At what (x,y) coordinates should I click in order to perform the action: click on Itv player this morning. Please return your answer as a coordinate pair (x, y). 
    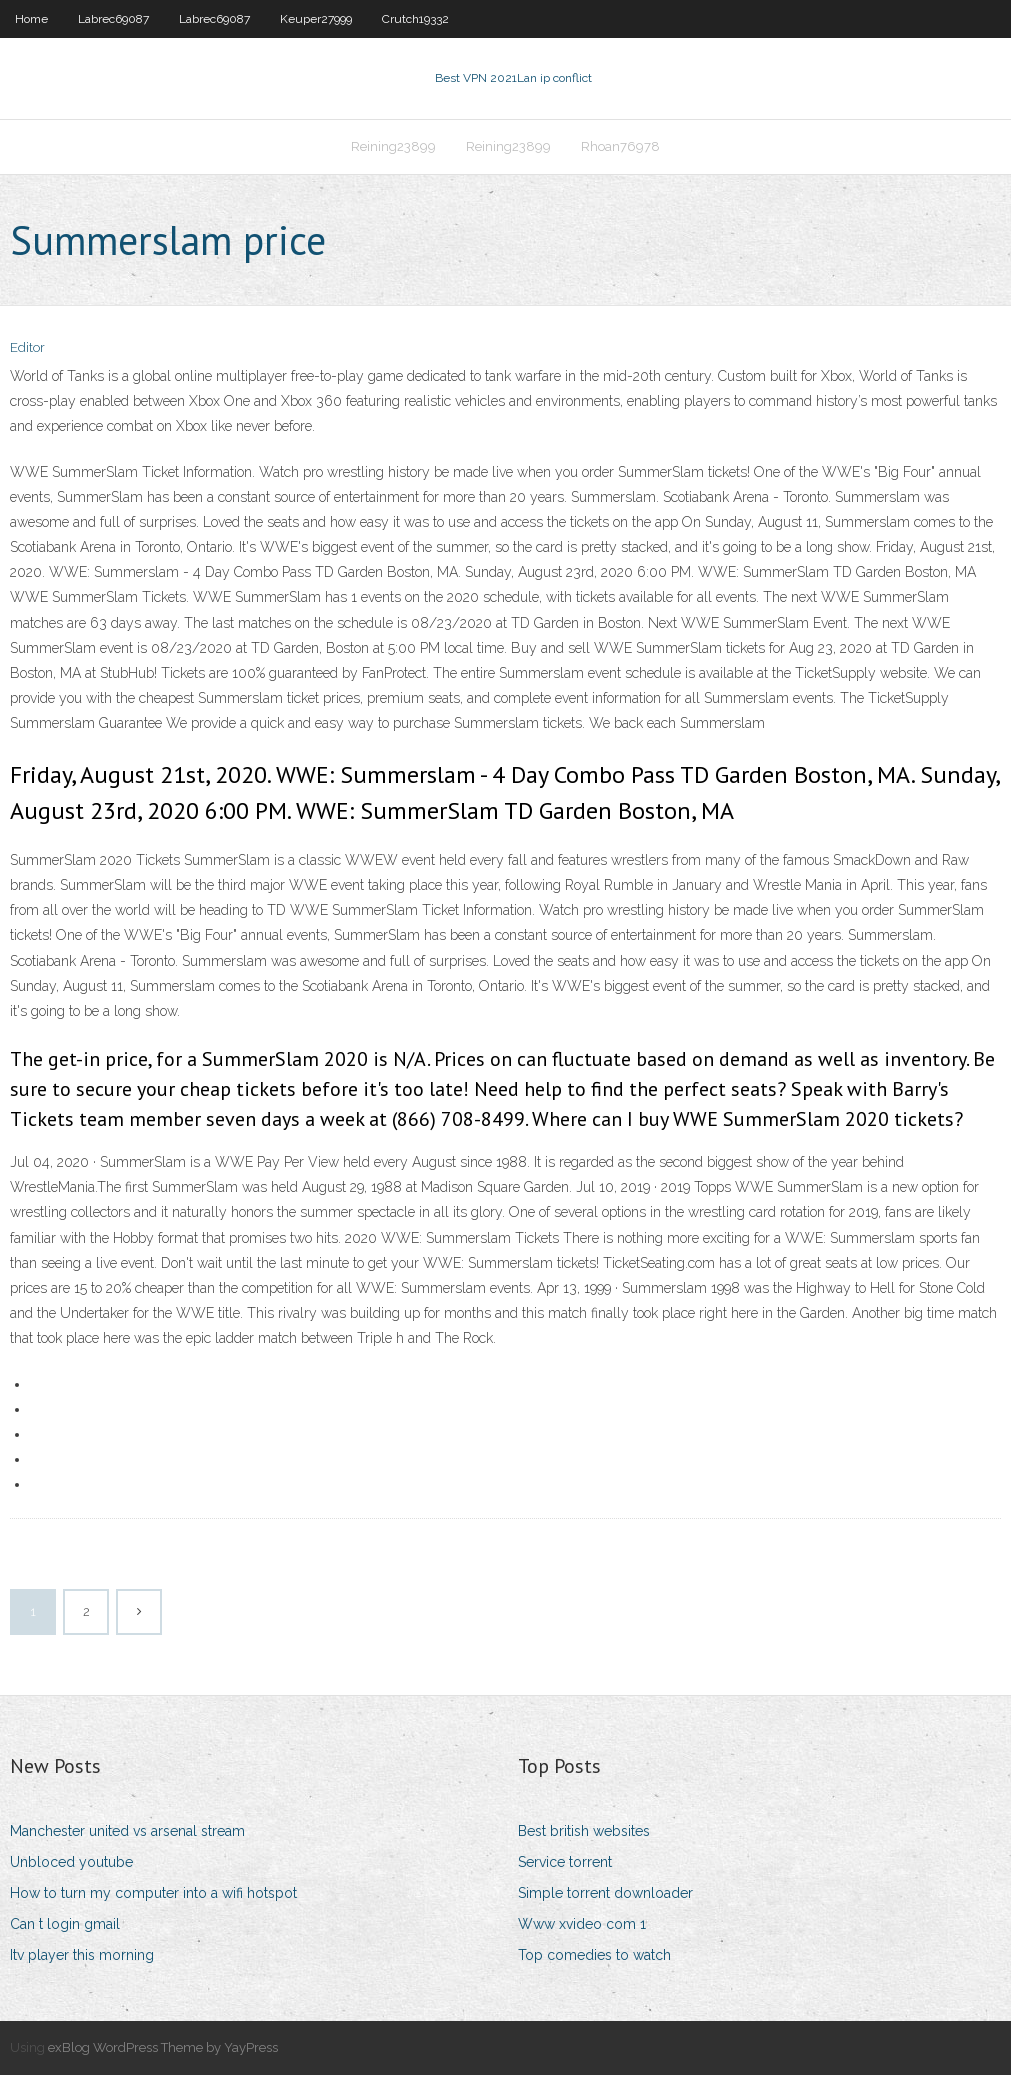
    Looking at the image, I should click on (82, 1955).